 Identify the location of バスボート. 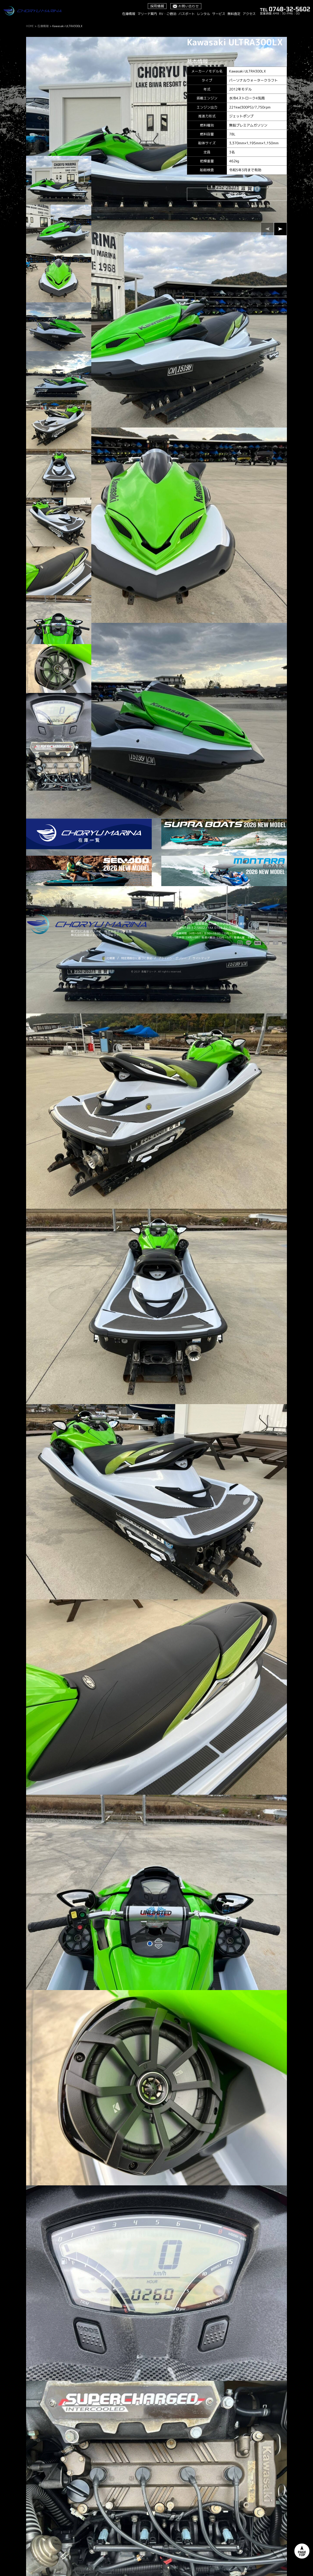
(186, 14).